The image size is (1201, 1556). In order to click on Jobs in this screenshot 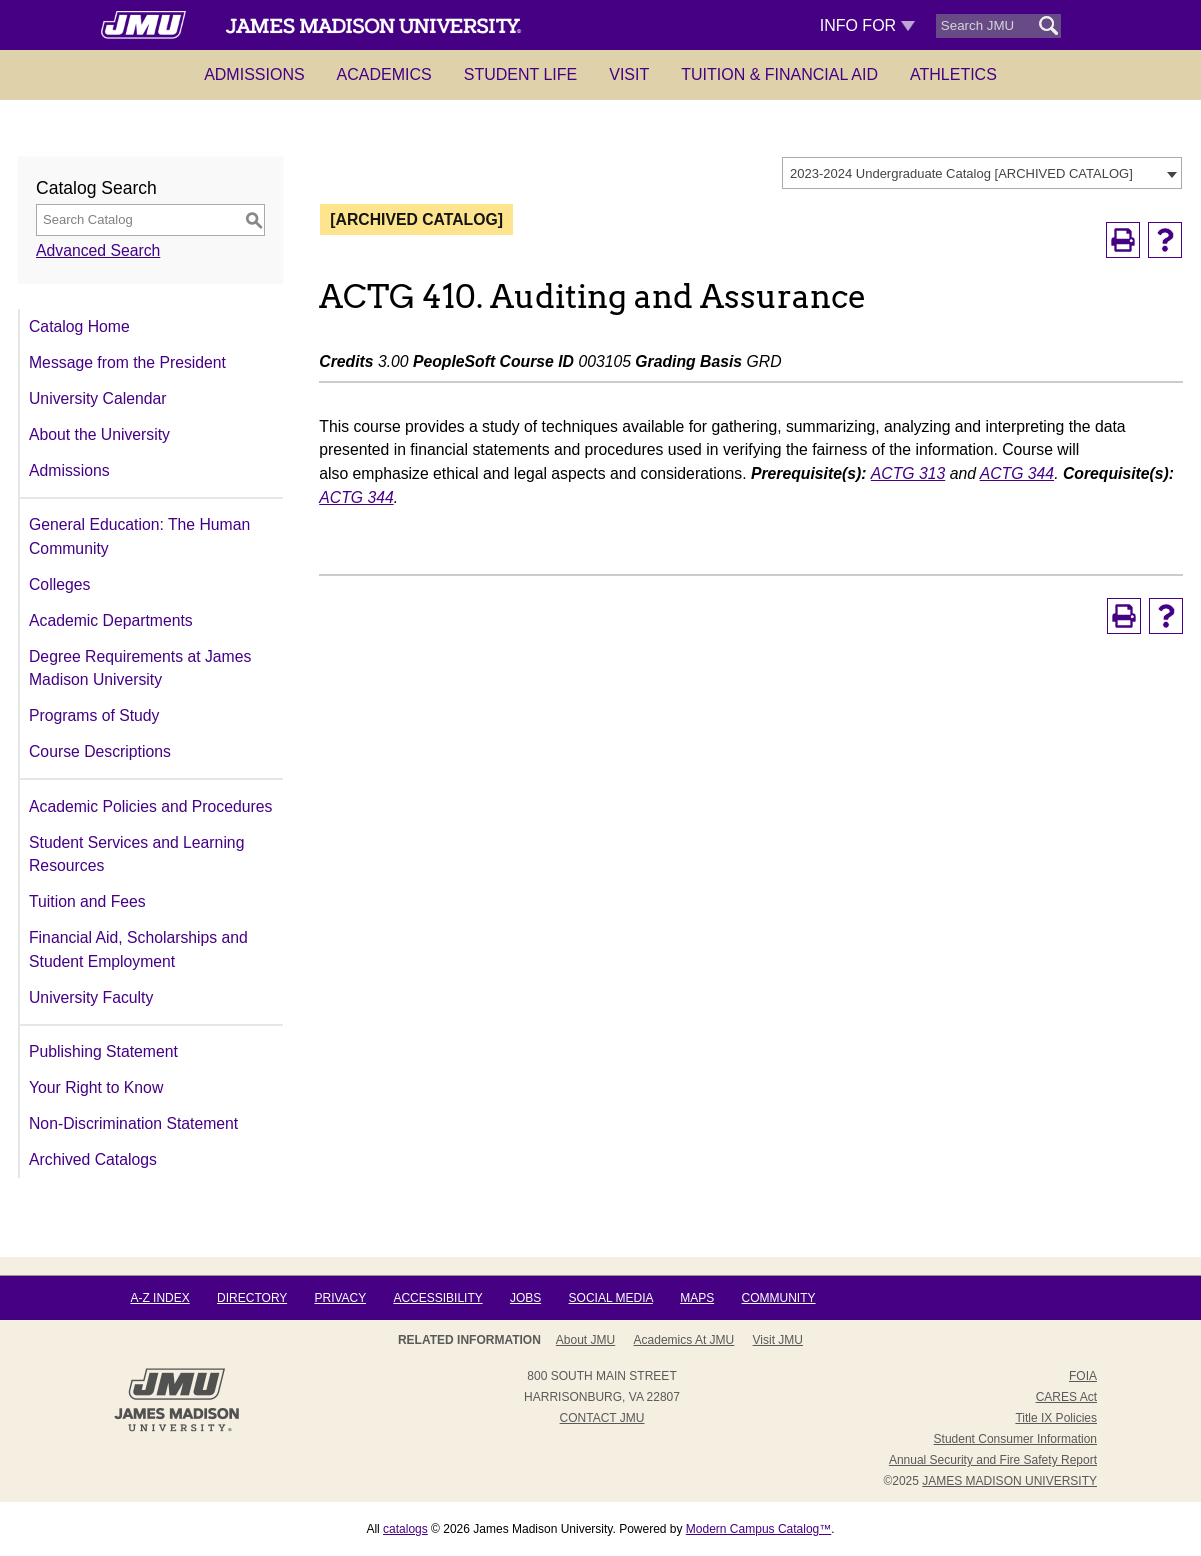, I will do `click(525, 1298)`.